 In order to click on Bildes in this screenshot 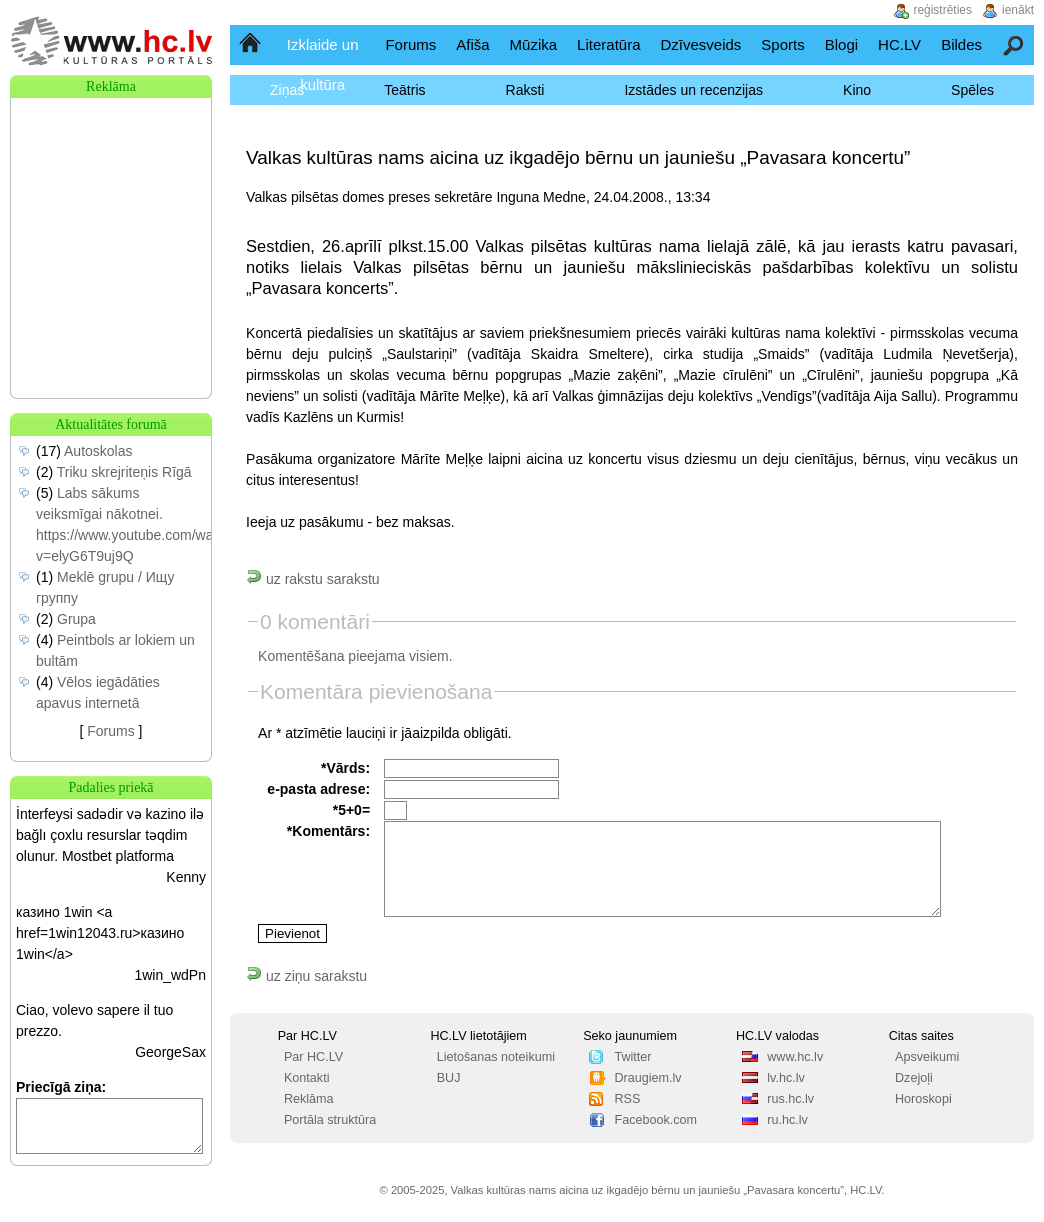, I will do `click(961, 44)`.